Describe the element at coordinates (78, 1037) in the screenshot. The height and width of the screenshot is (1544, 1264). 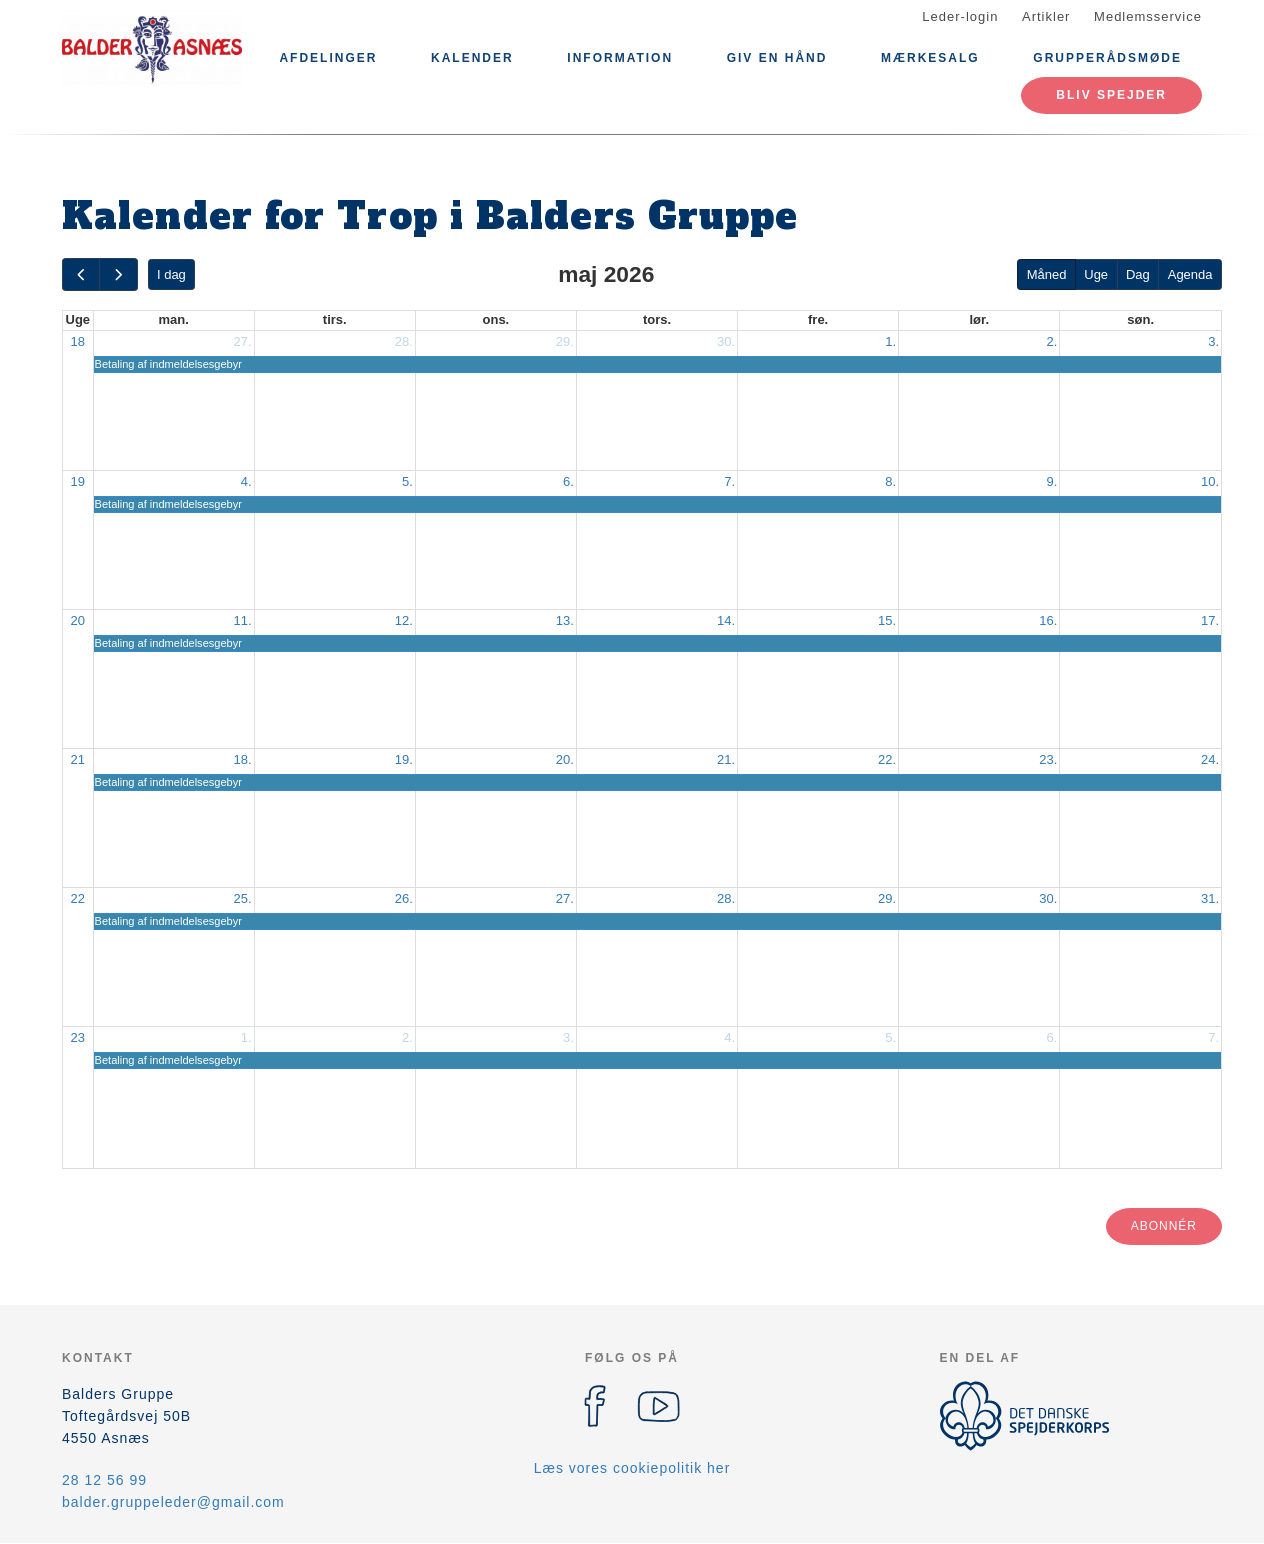
I see `23` at that location.